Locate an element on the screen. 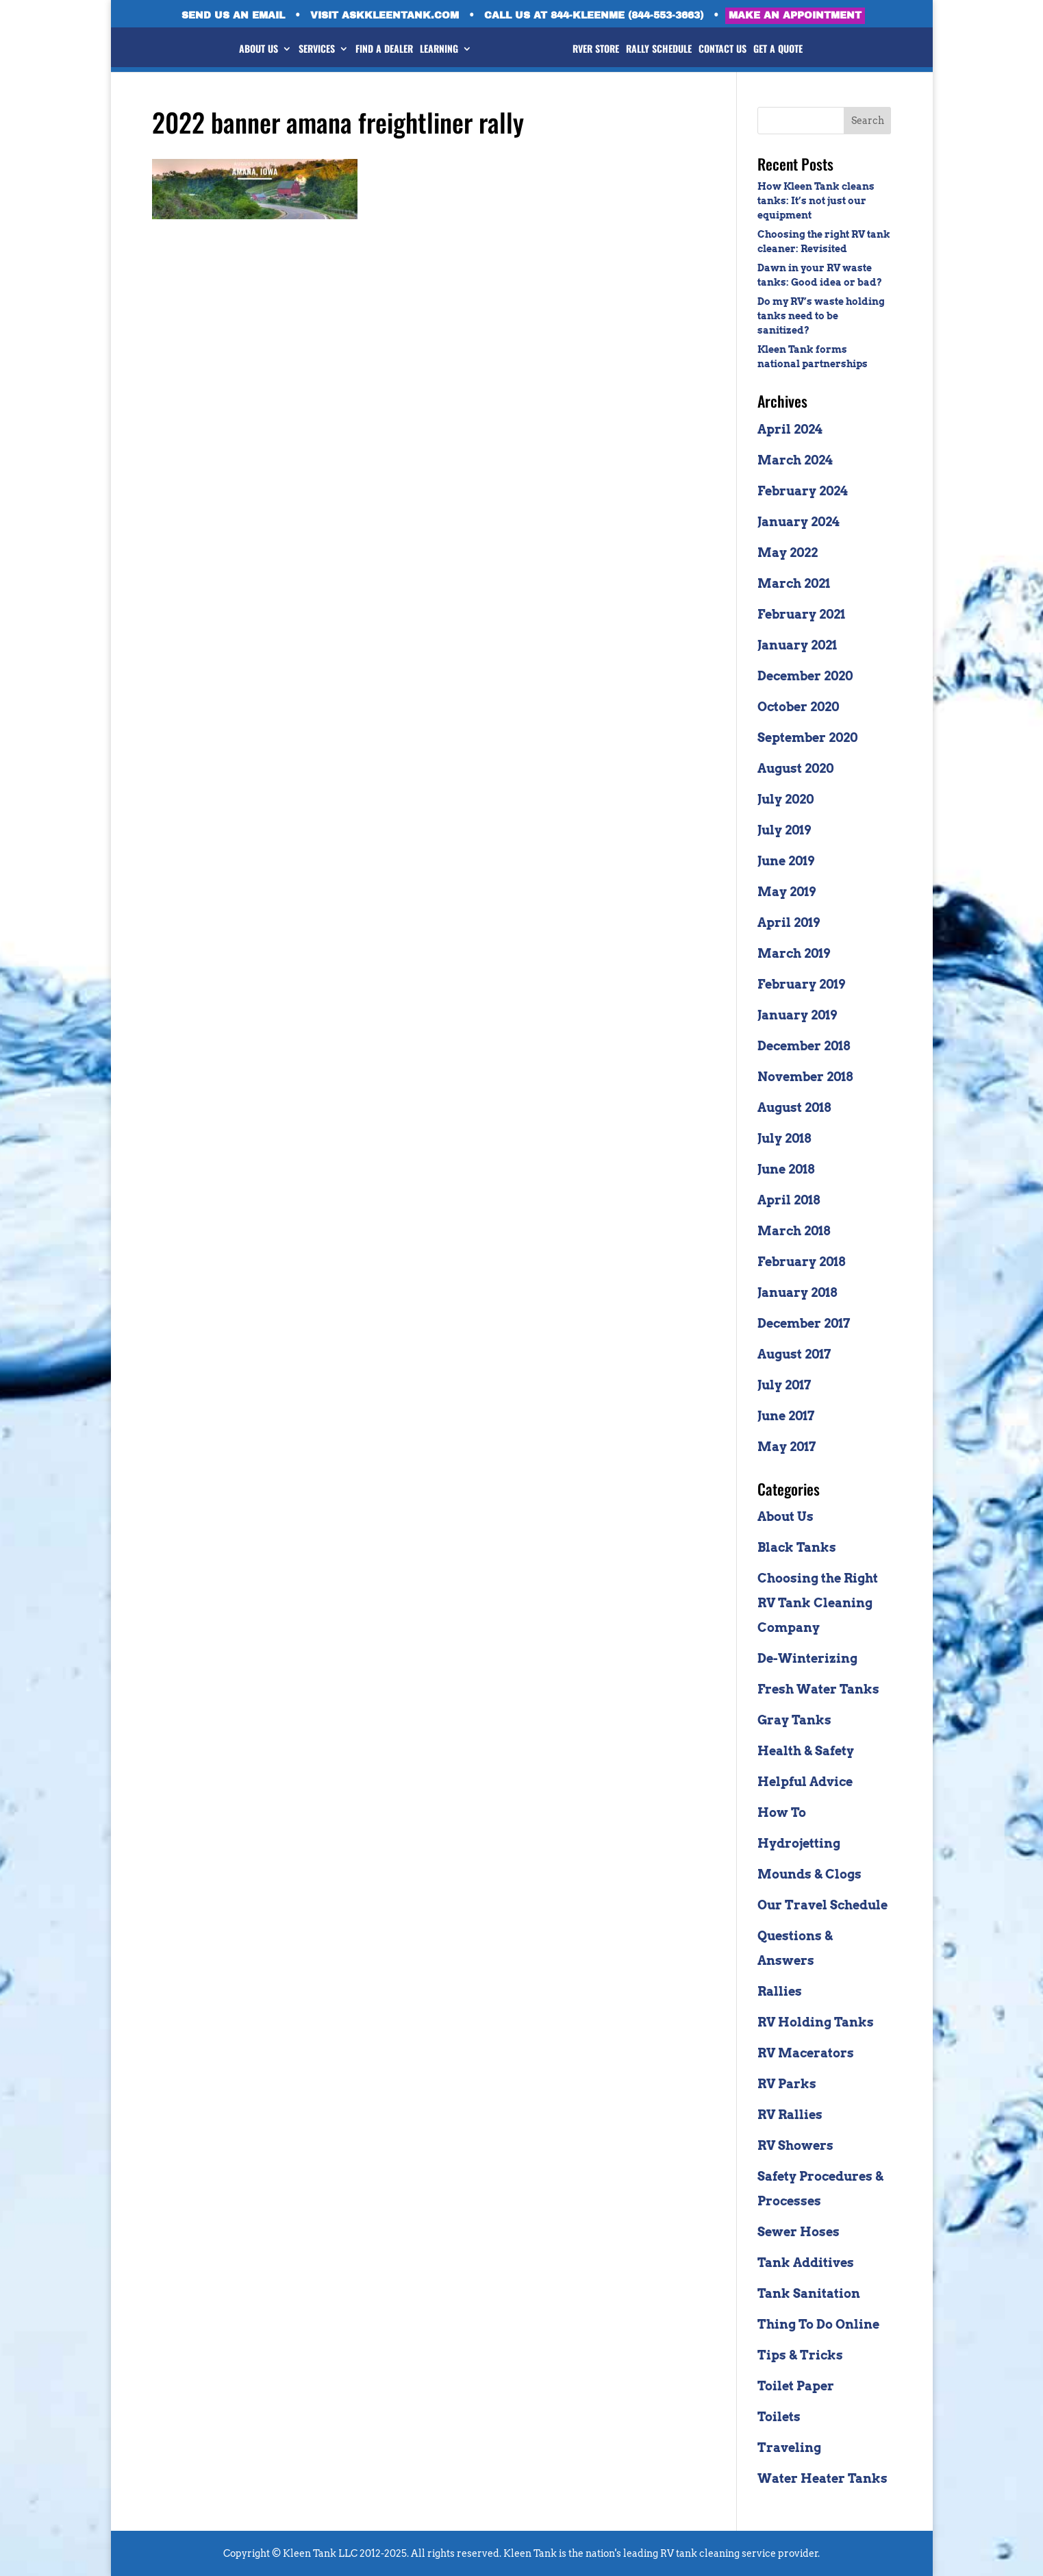 This screenshot has width=1043, height=2576. Do my RV’s waste holding tanks need to be sanitized? is located at coordinates (821, 316).